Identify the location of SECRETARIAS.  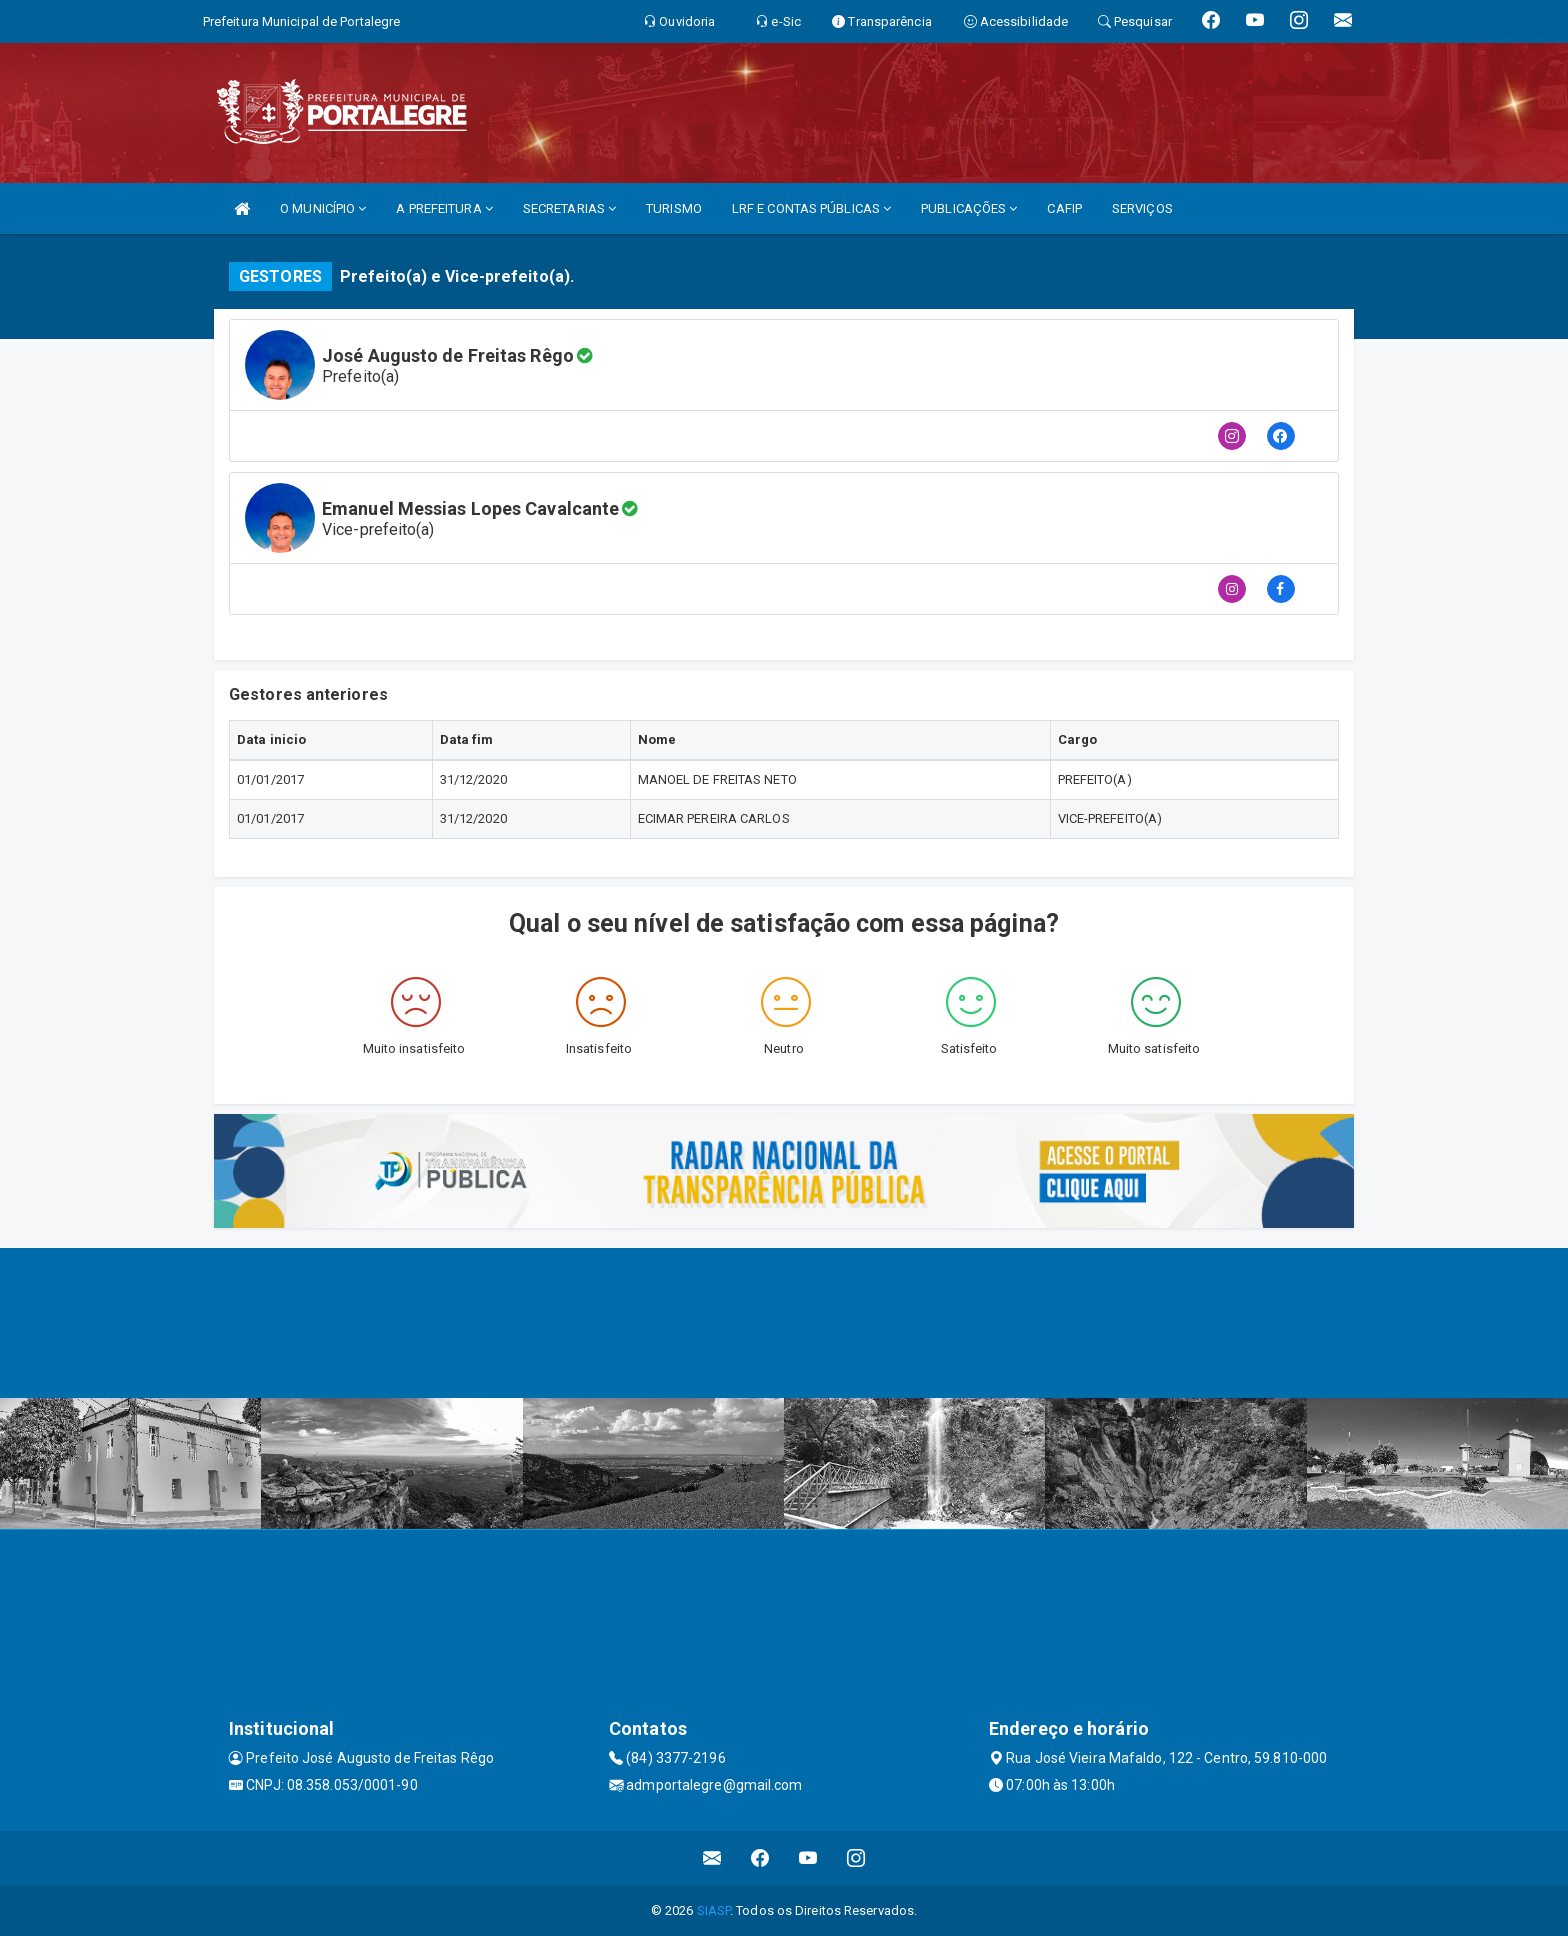
(569, 208).